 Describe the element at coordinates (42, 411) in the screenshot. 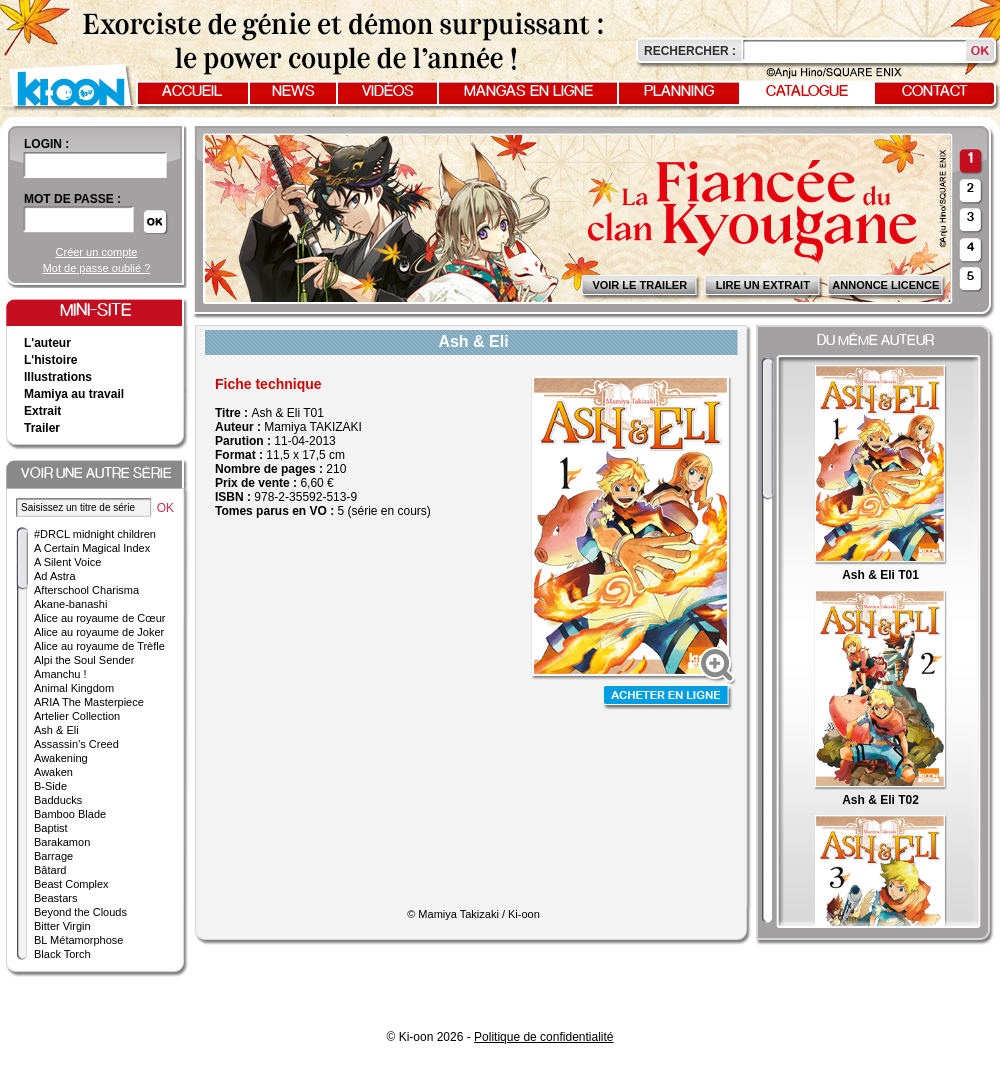

I see `Extrait` at that location.